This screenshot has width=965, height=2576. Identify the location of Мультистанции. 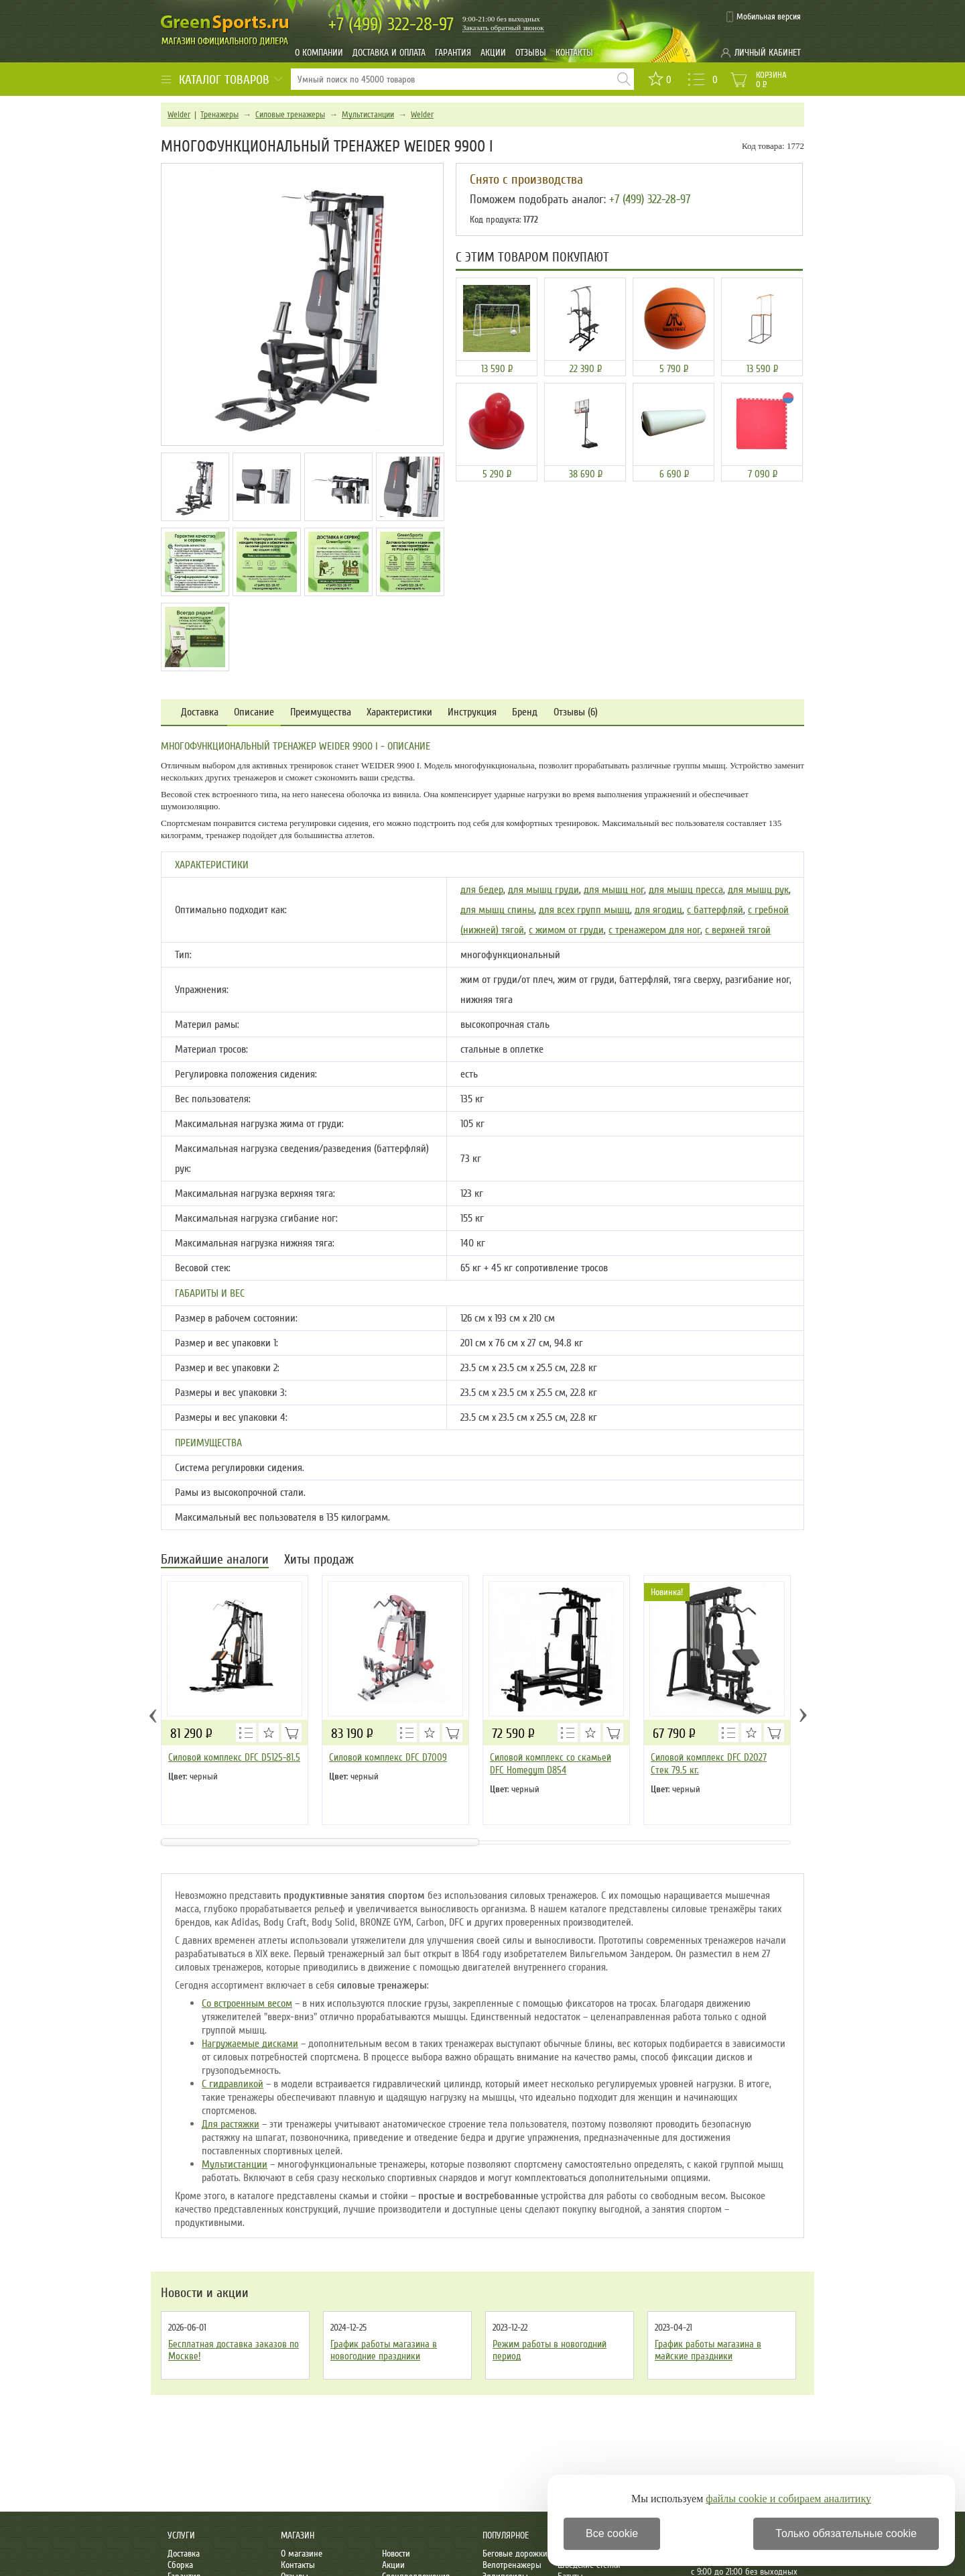
(368, 114).